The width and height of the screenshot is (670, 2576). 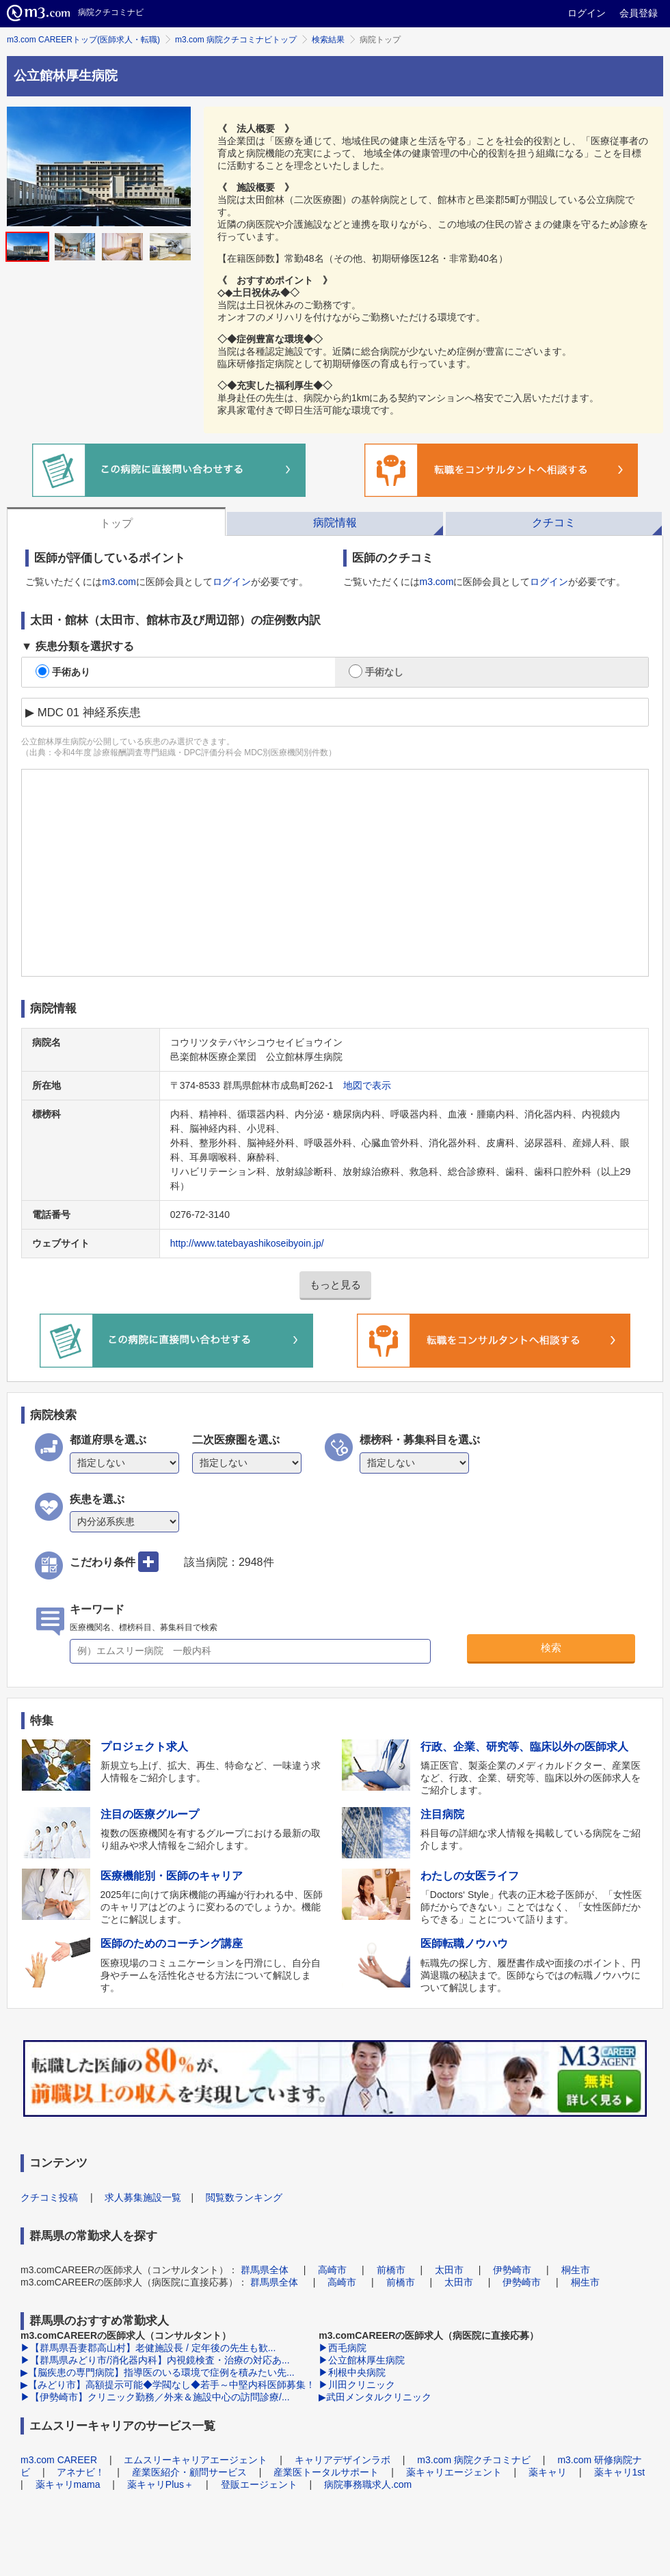 I want to click on ▶西毛病院, so click(x=342, y=2347).